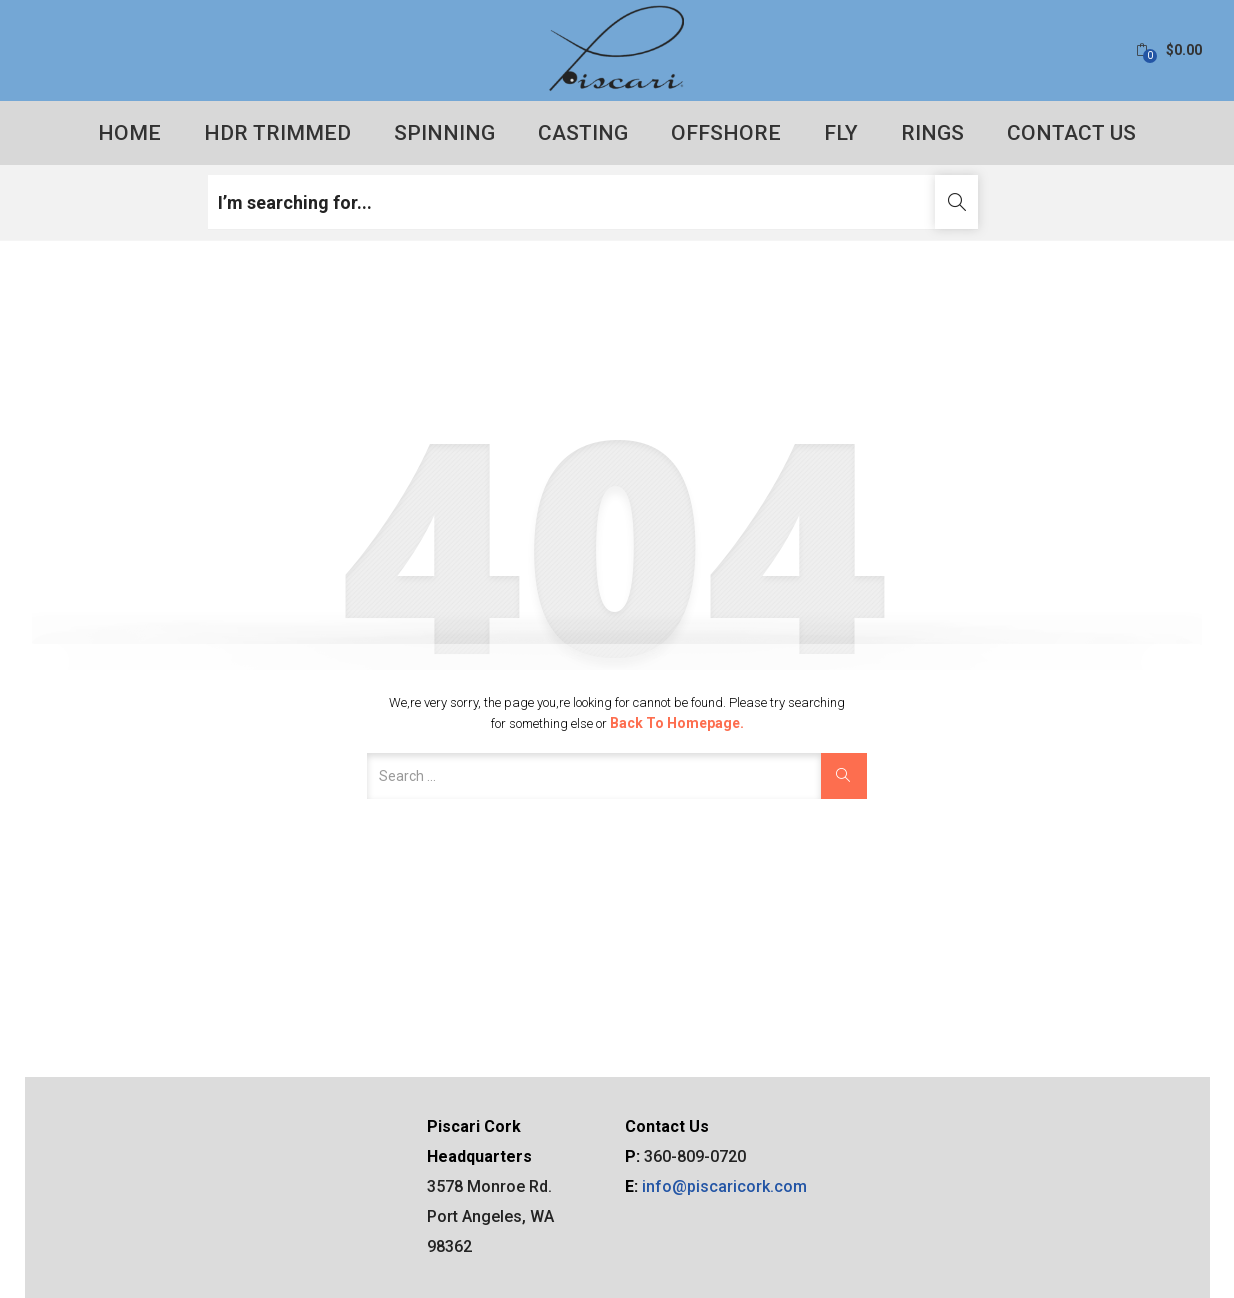  What do you see at coordinates (724, 1186) in the screenshot?
I see `info@piscaricork.com` at bounding box center [724, 1186].